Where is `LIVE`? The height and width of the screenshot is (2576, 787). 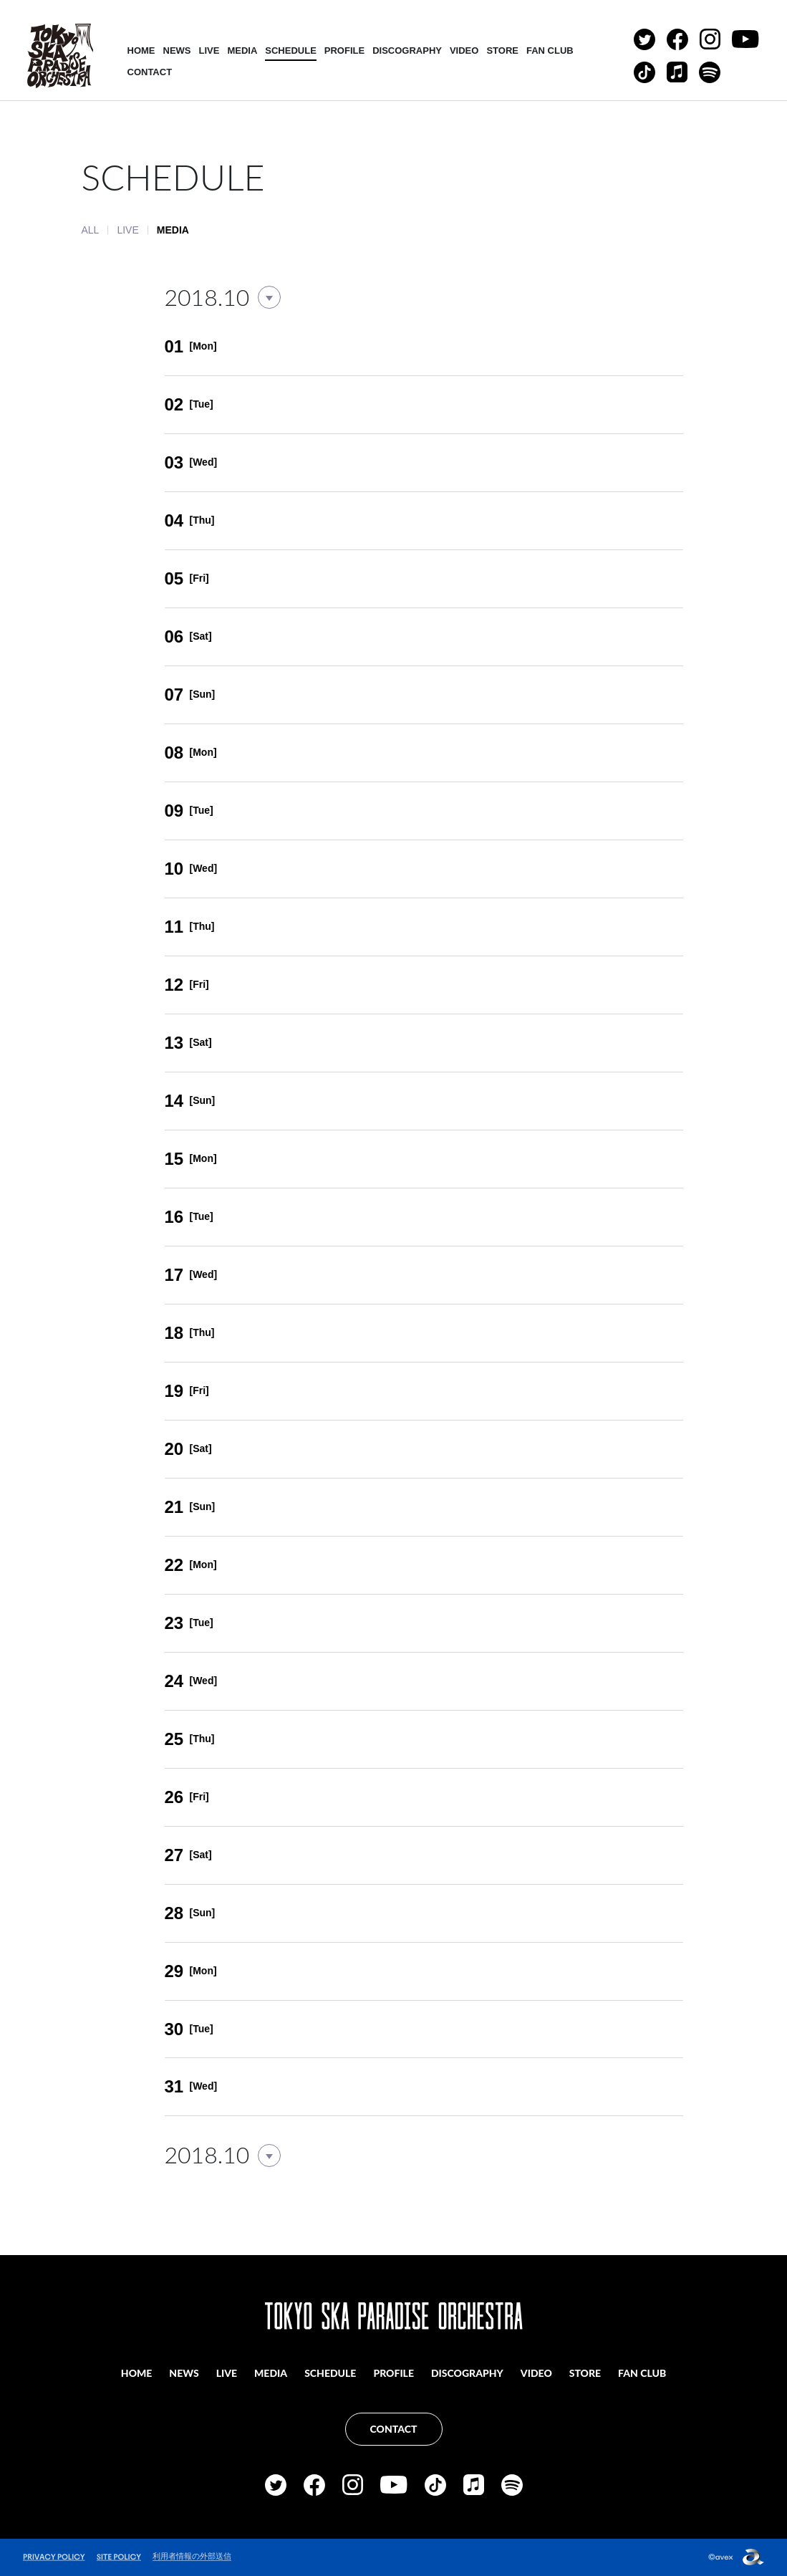
LIVE is located at coordinates (209, 50).